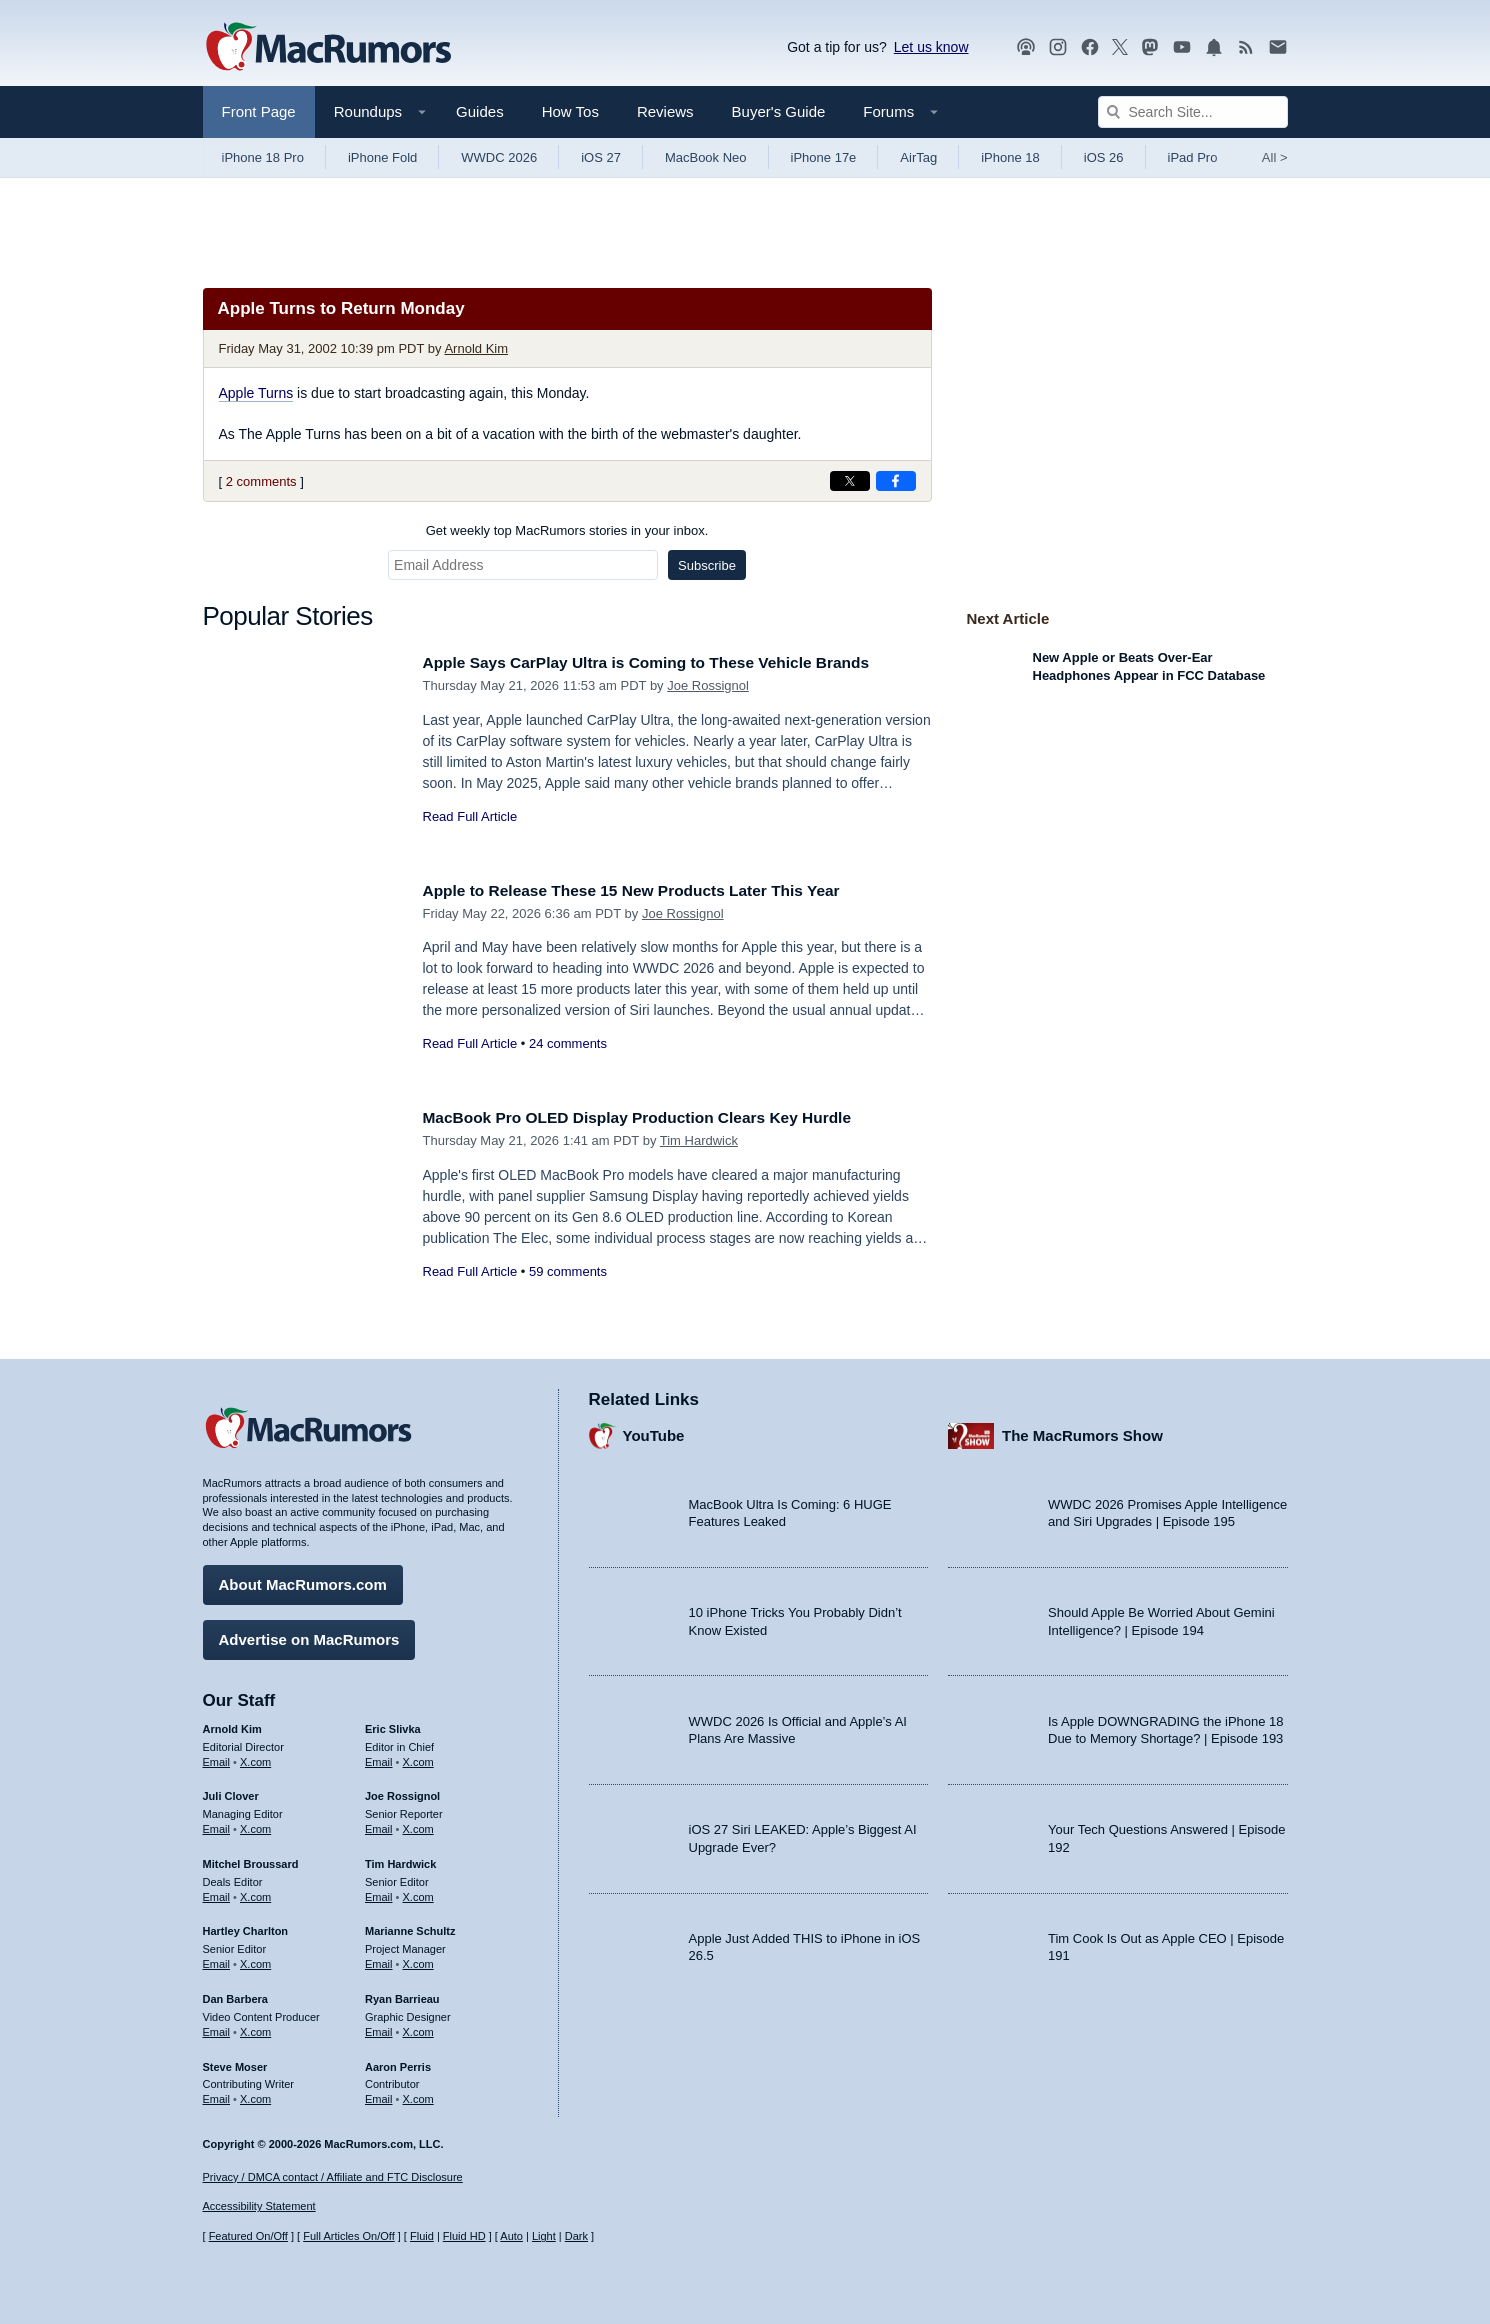  I want to click on Read Full Article, so click(470, 816).